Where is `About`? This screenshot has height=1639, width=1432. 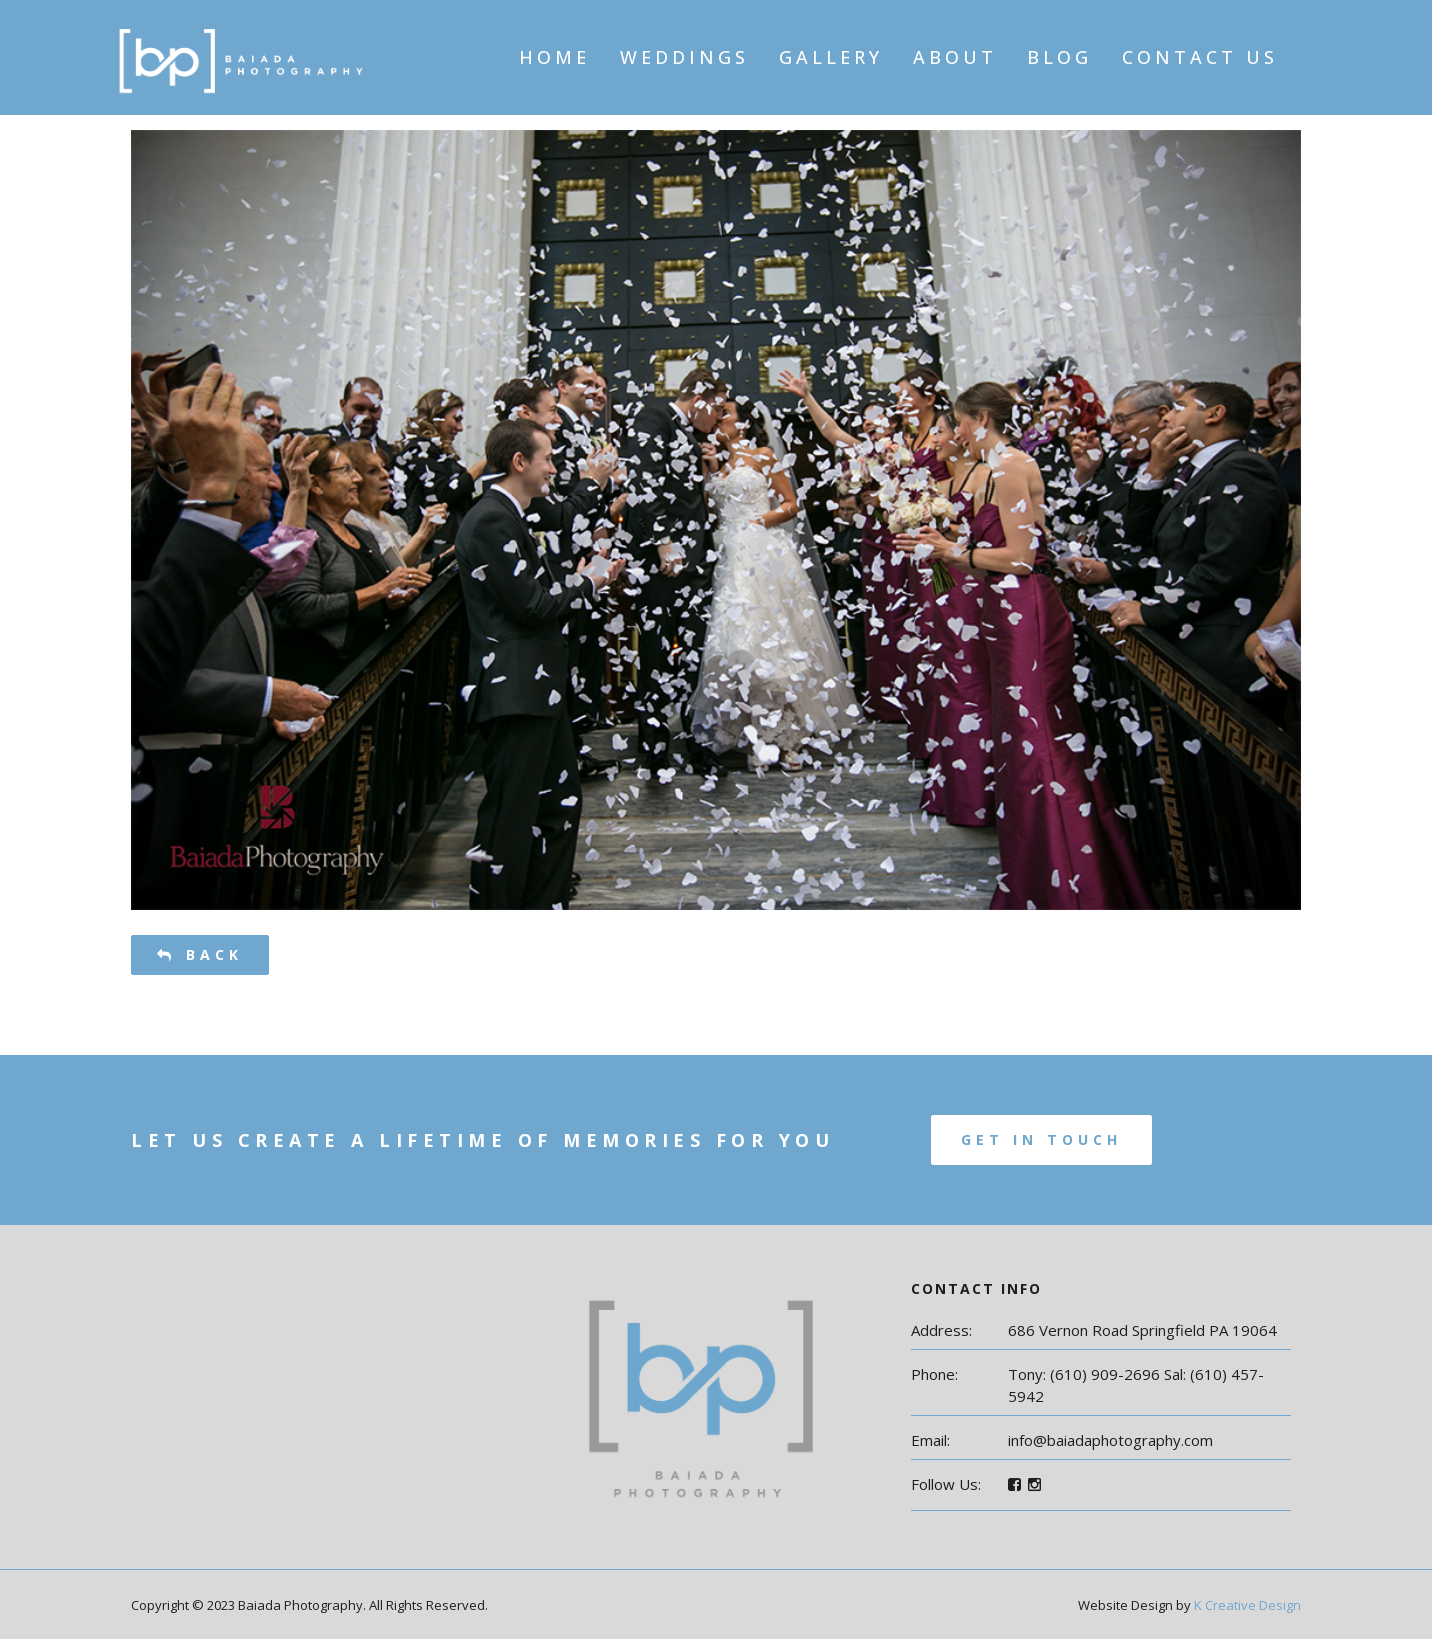 About is located at coordinates (955, 57).